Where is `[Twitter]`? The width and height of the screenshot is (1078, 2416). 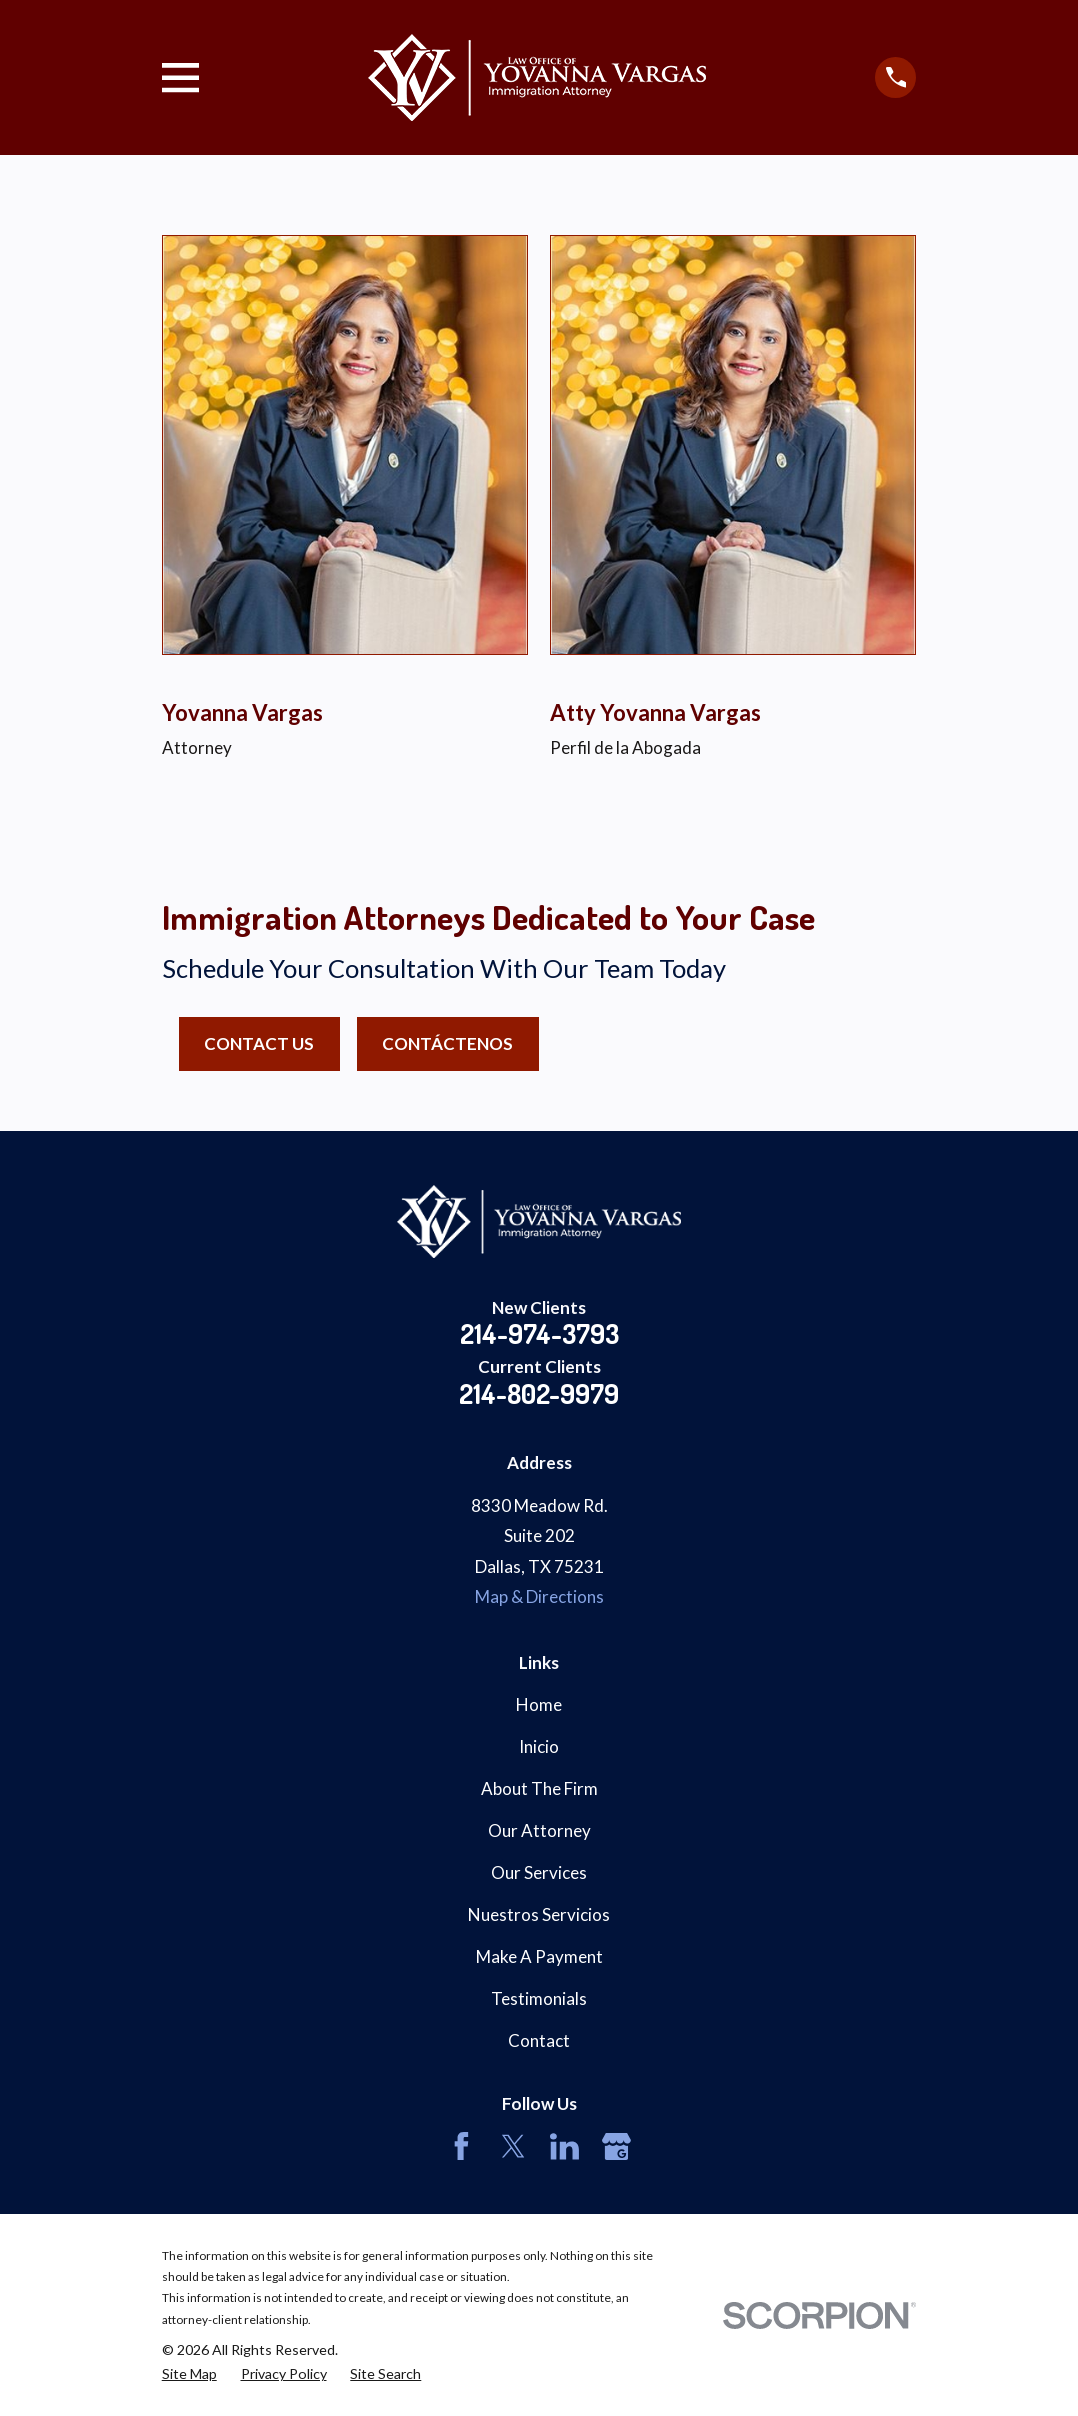 [Twitter] is located at coordinates (513, 2146).